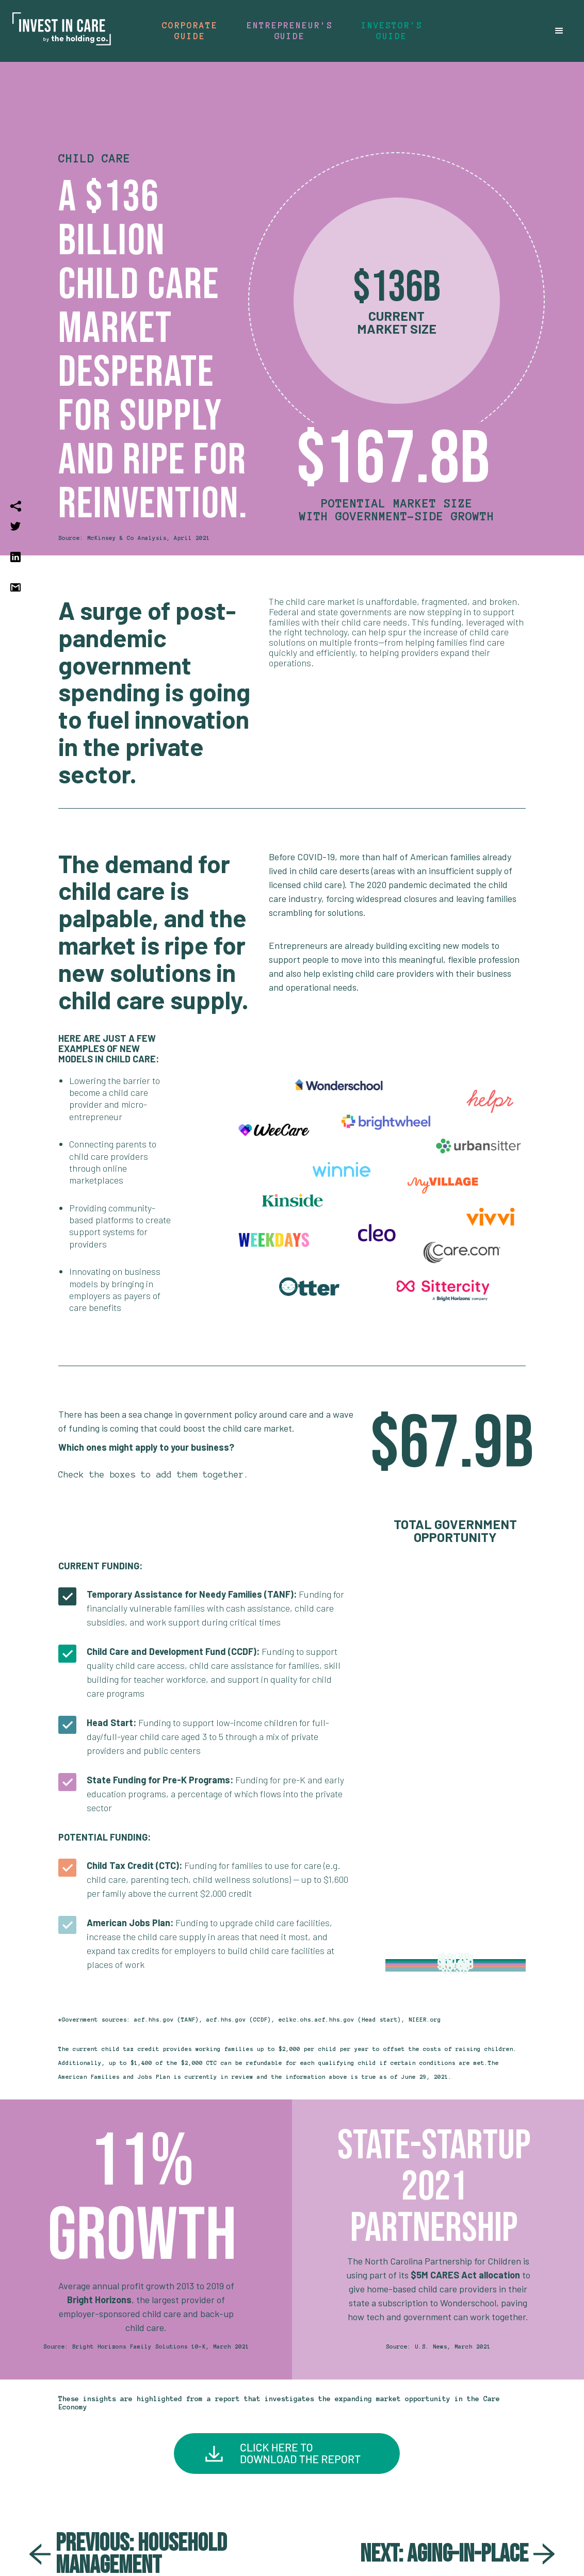 This screenshot has width=584, height=2576. Describe the element at coordinates (559, 31) in the screenshot. I see `[button]` at that location.